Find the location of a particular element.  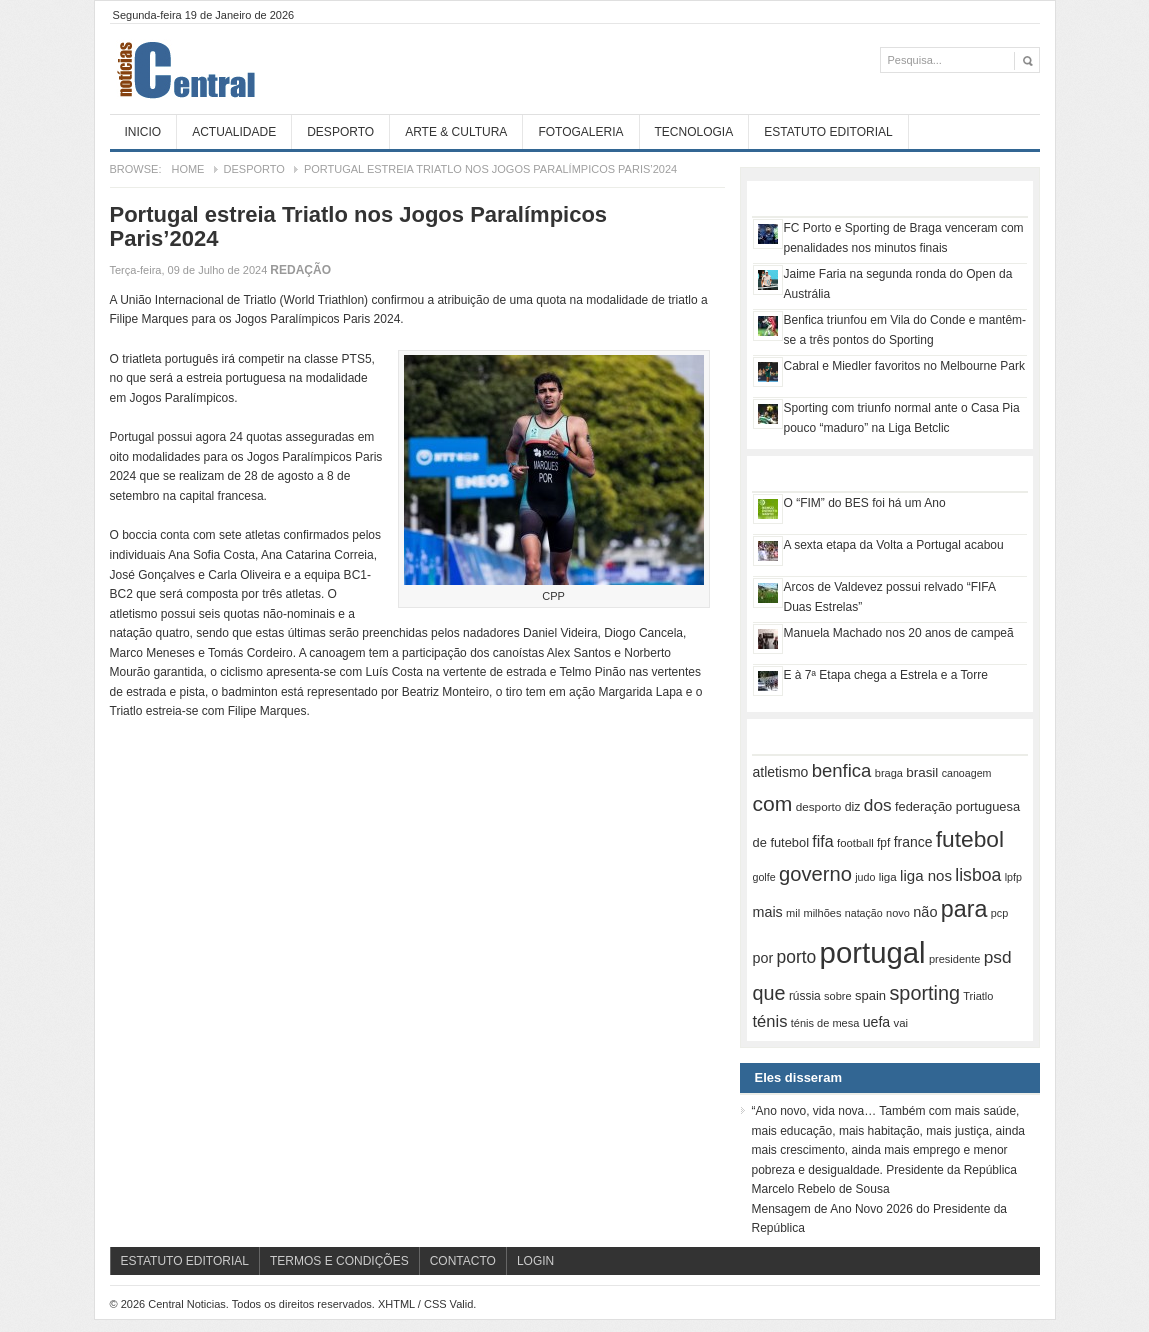

fpf is located at coordinates (883, 843).